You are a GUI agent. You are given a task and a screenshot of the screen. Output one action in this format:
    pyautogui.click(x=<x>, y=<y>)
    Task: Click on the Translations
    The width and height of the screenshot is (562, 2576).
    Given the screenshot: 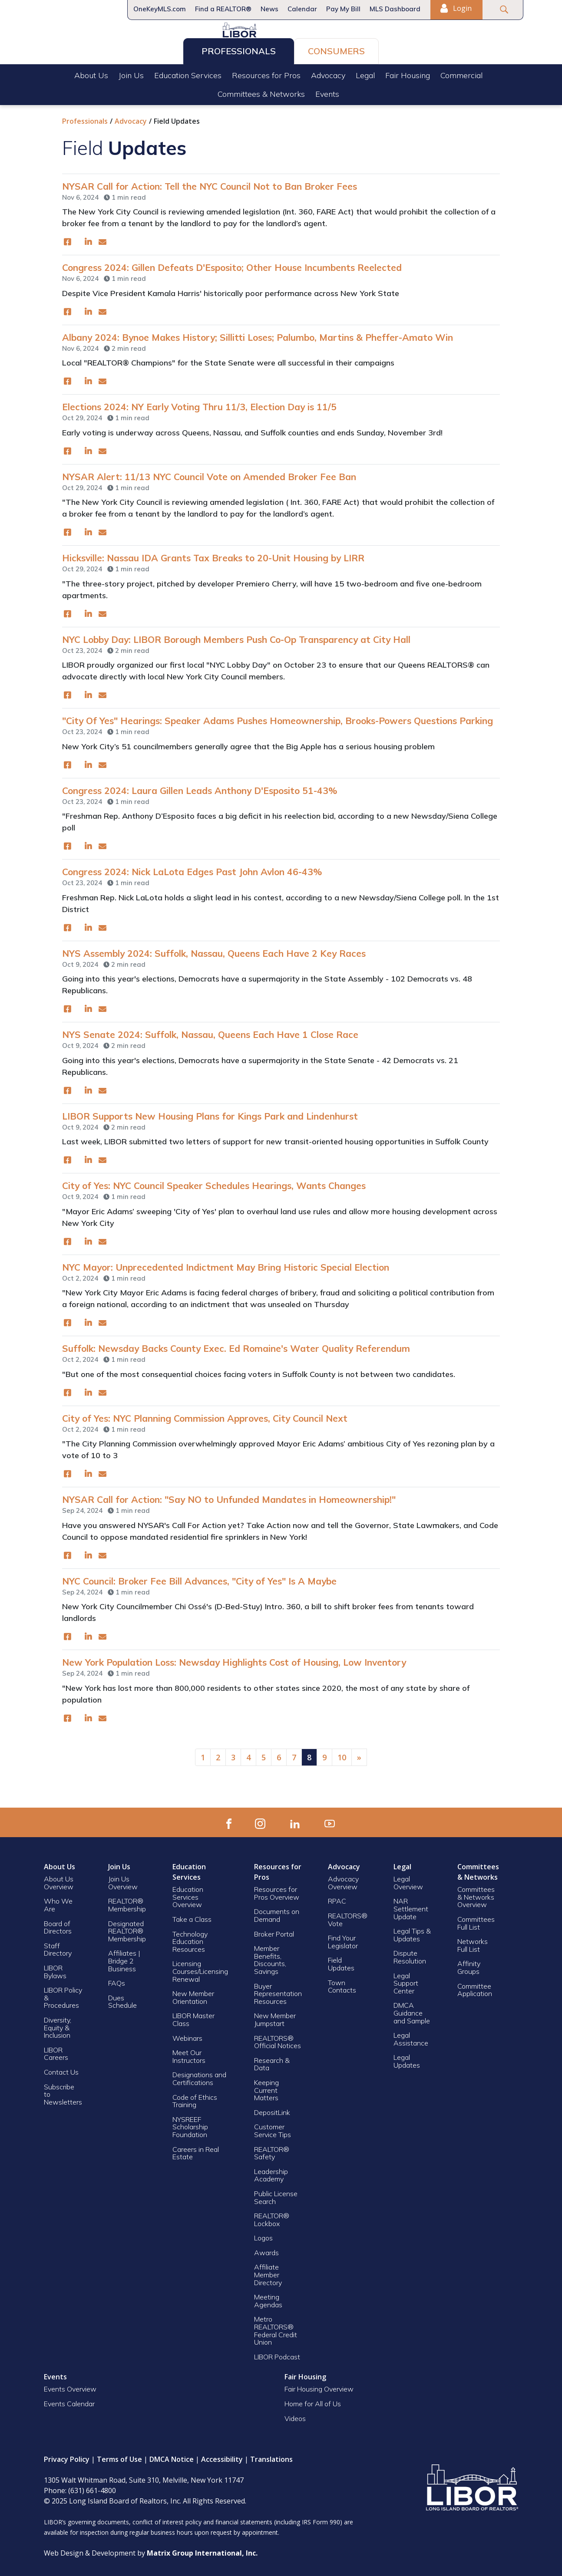 What is the action you would take?
    pyautogui.click(x=271, y=2456)
    